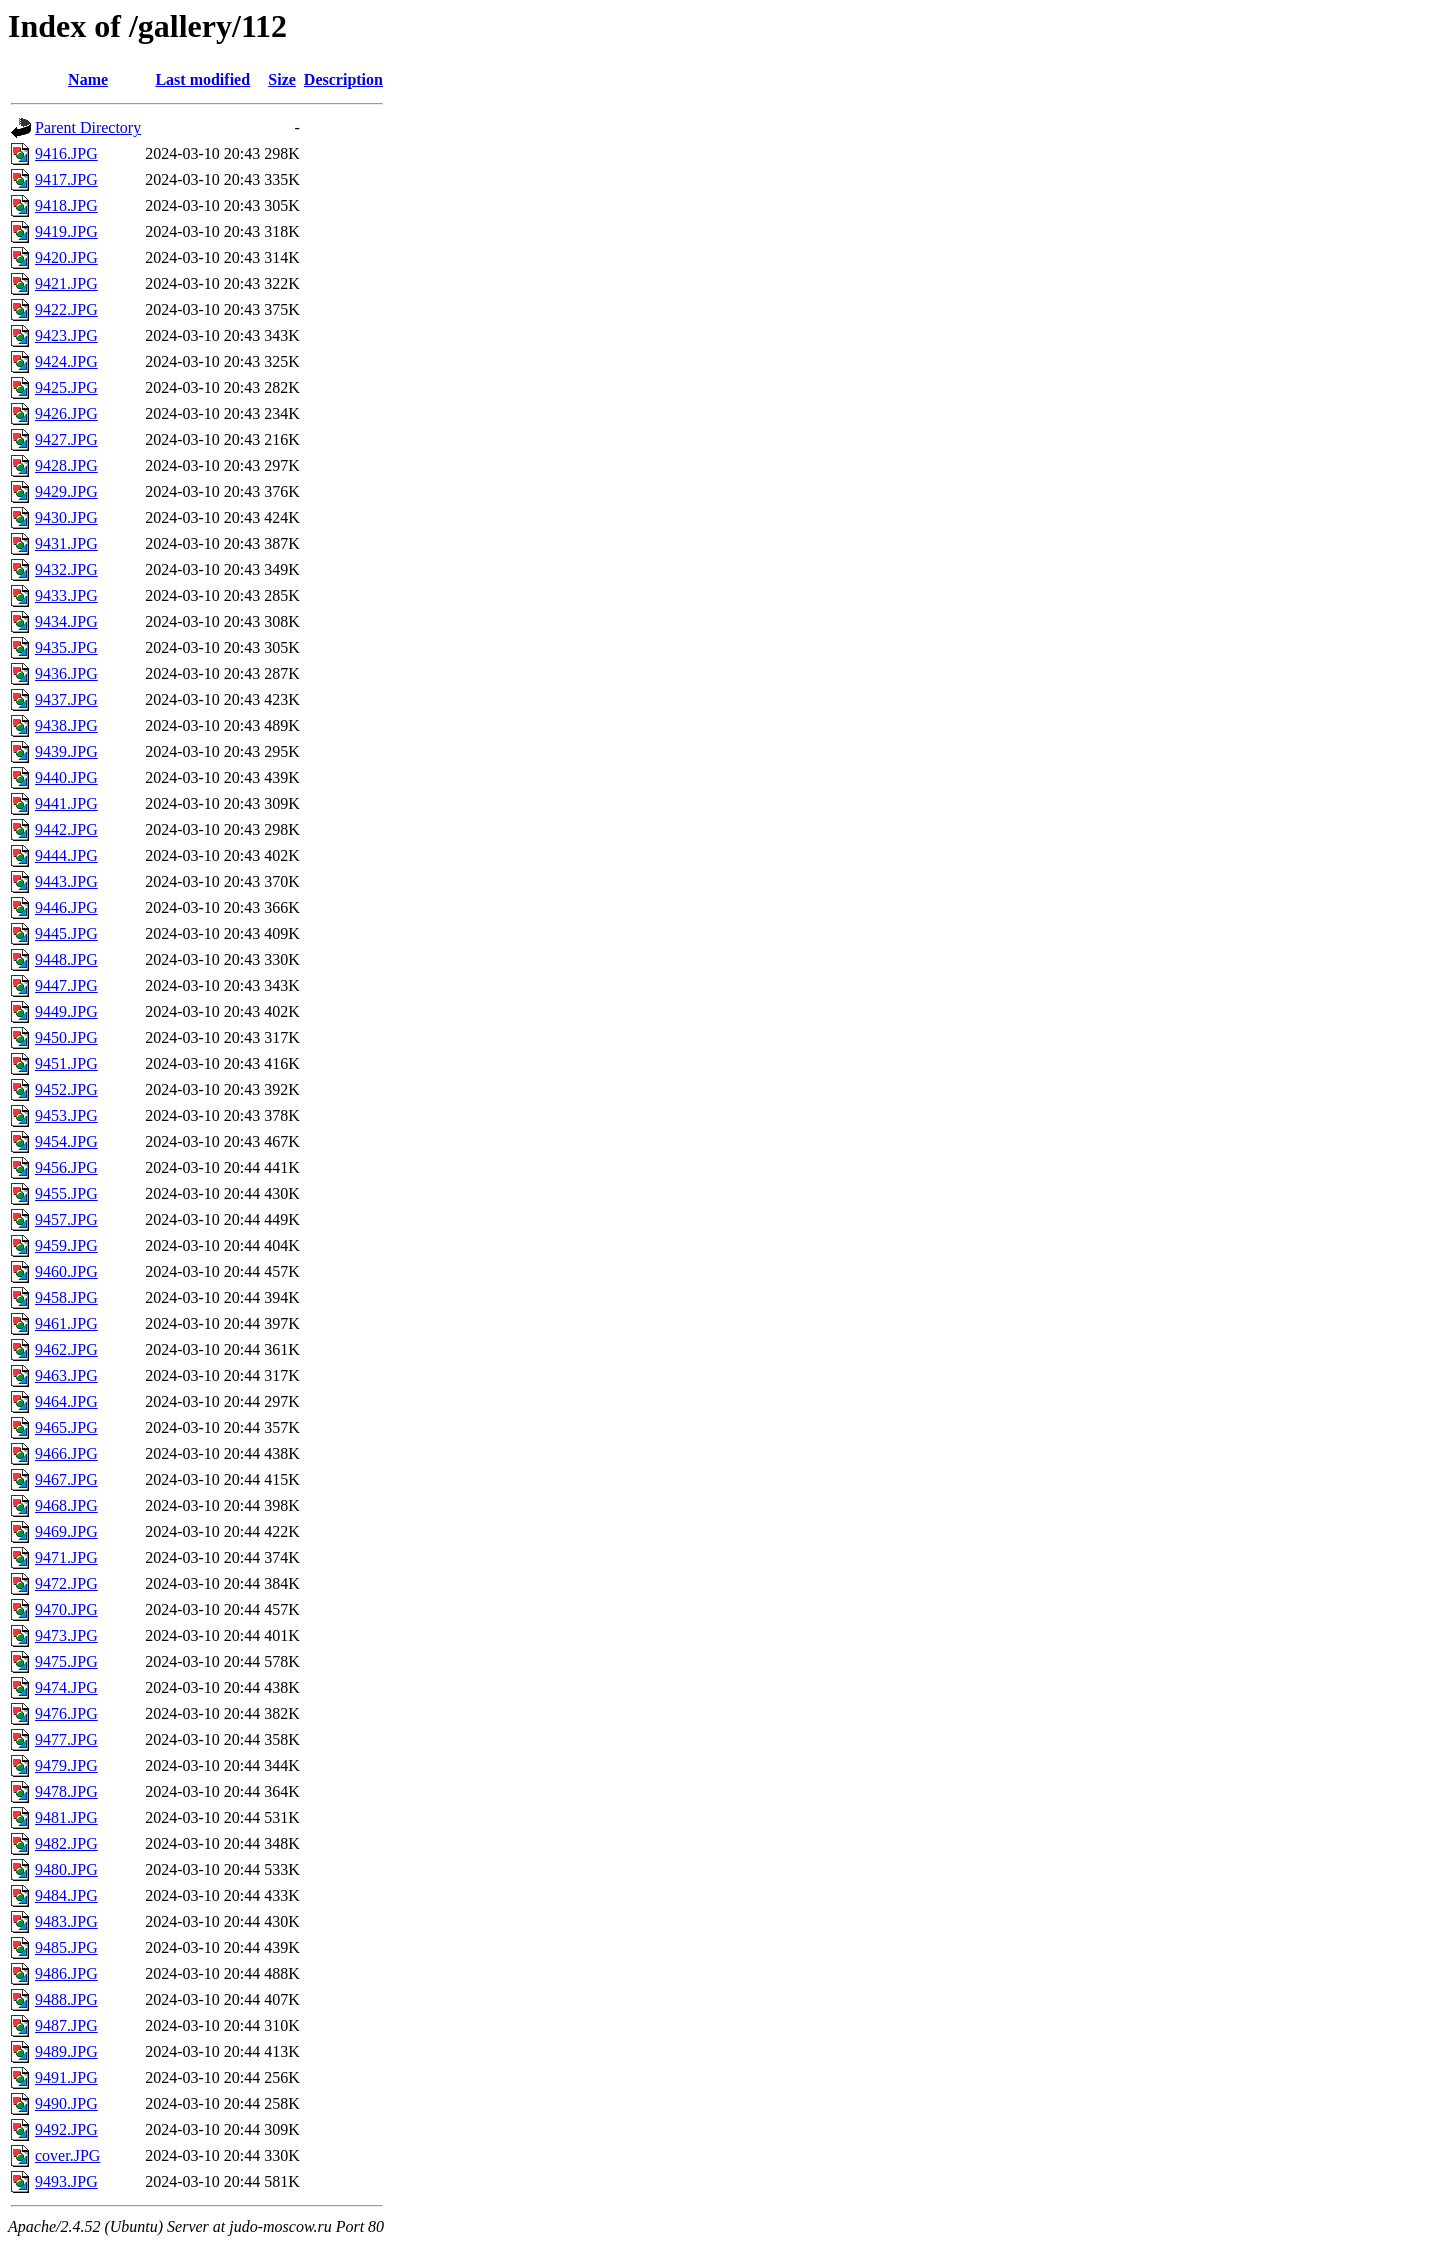 Image resolution: width=1440 pixels, height=2244 pixels. Describe the element at coordinates (66, 1037) in the screenshot. I see `9450.JPG` at that location.